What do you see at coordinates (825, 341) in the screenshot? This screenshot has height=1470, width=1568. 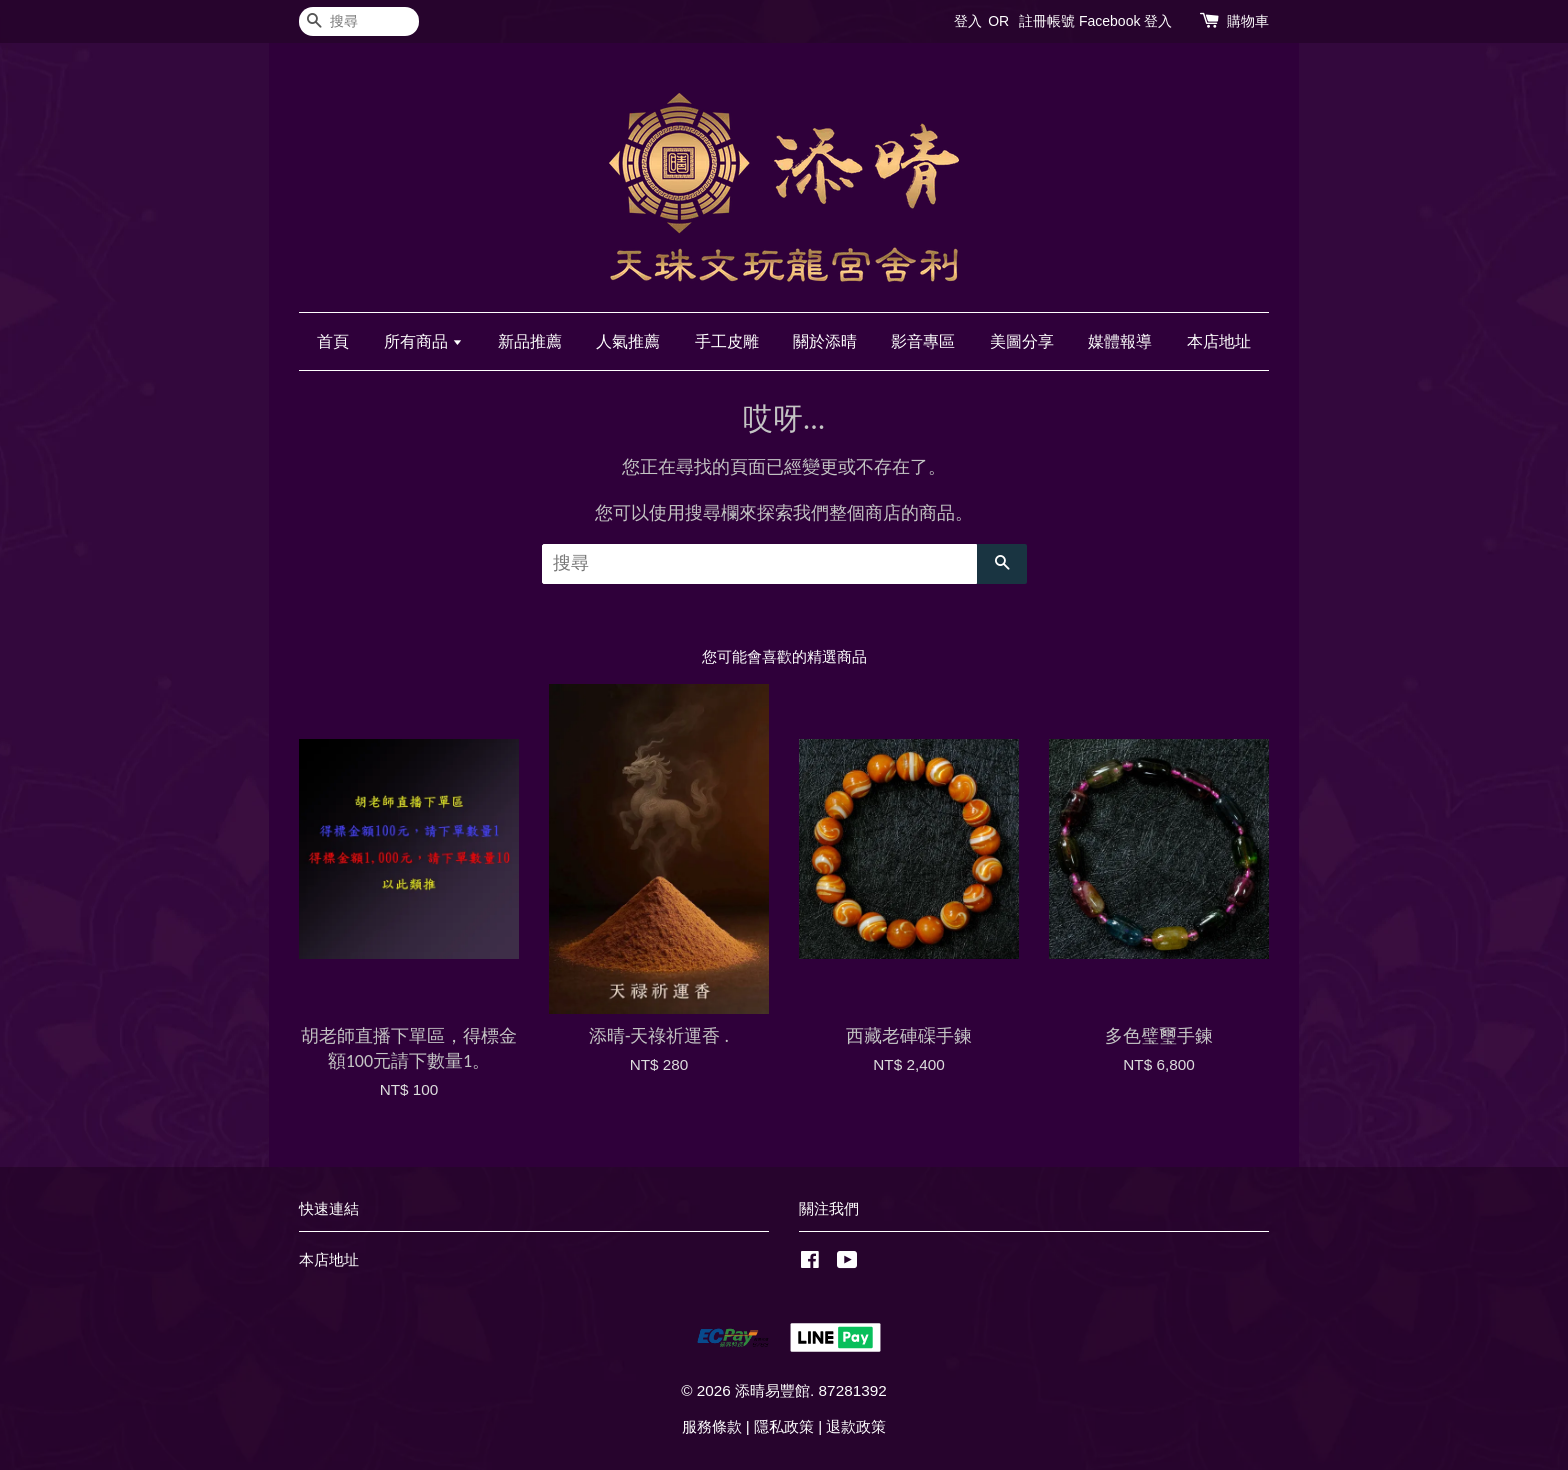 I see `關於添晴` at bounding box center [825, 341].